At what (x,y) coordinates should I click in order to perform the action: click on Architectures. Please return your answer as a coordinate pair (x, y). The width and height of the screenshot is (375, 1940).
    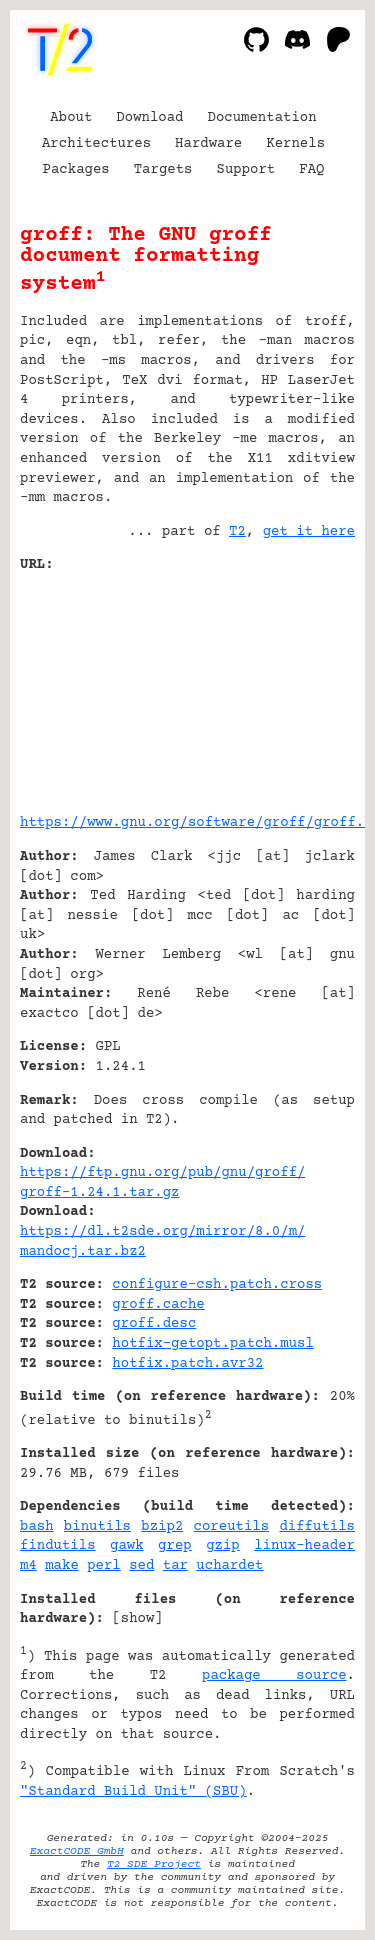
    Looking at the image, I should click on (96, 144).